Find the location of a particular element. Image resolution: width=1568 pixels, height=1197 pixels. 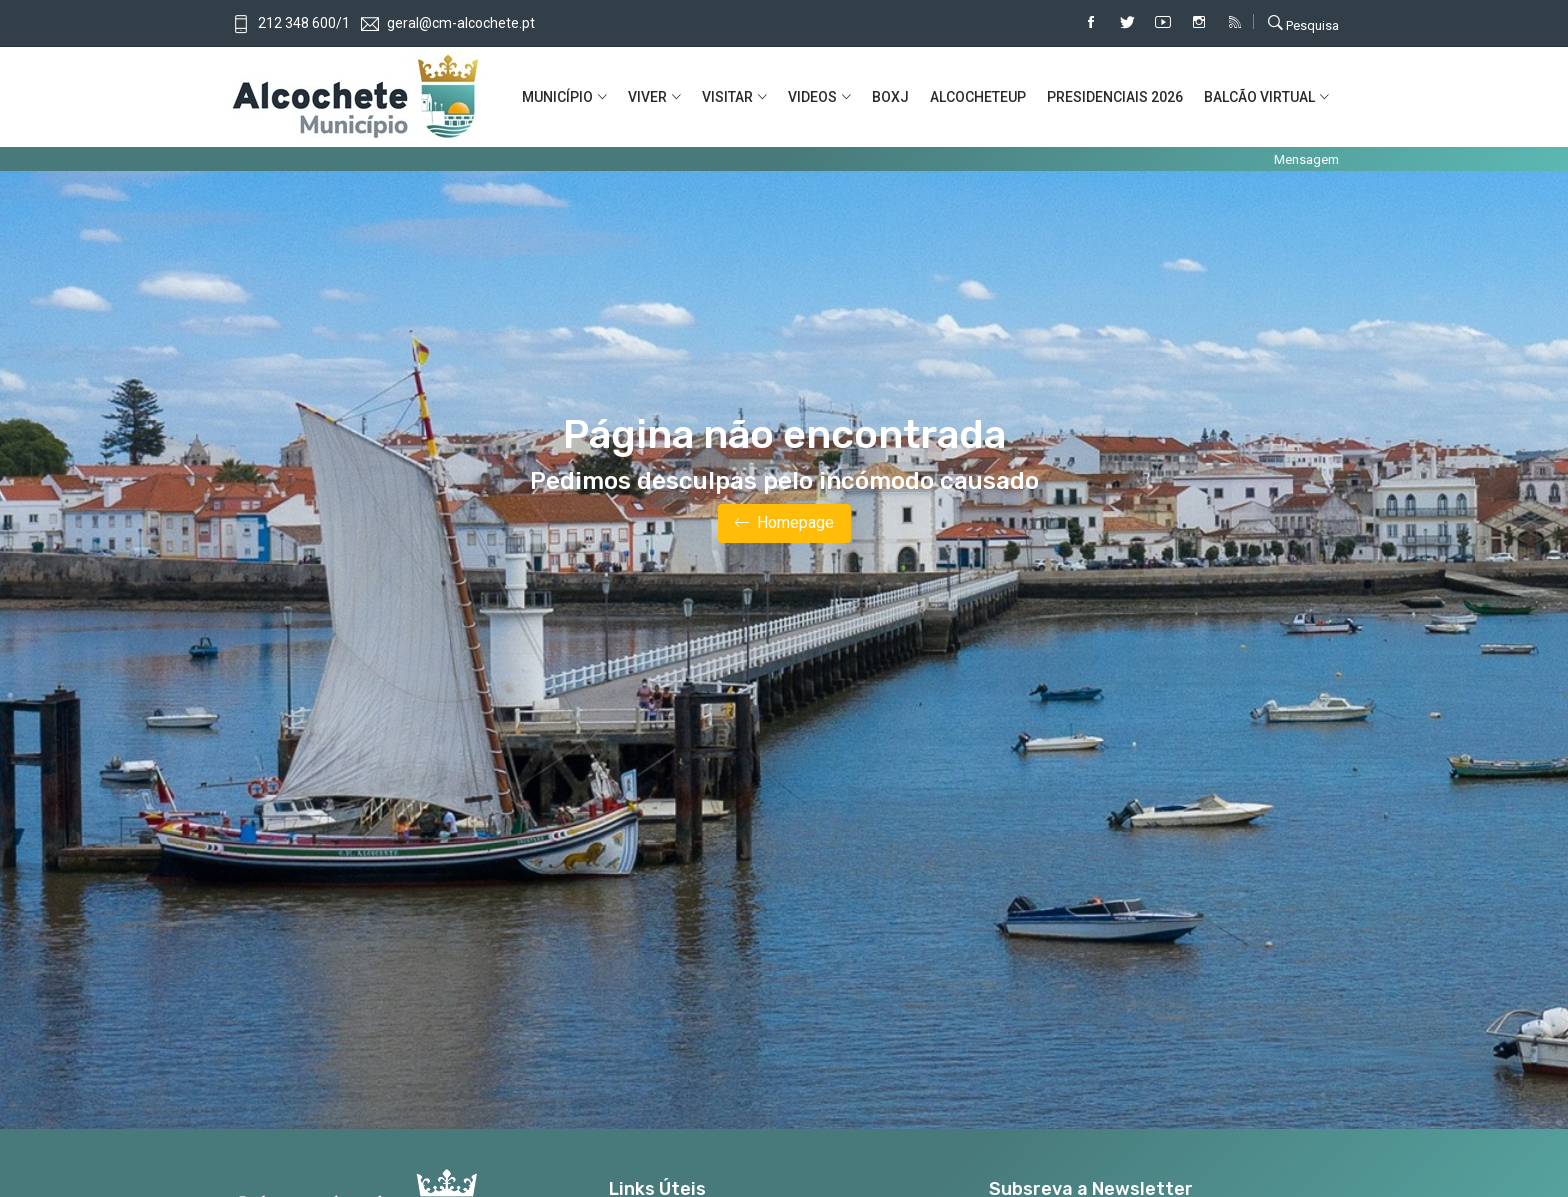

Pesquisa is located at coordinates (1303, 23).